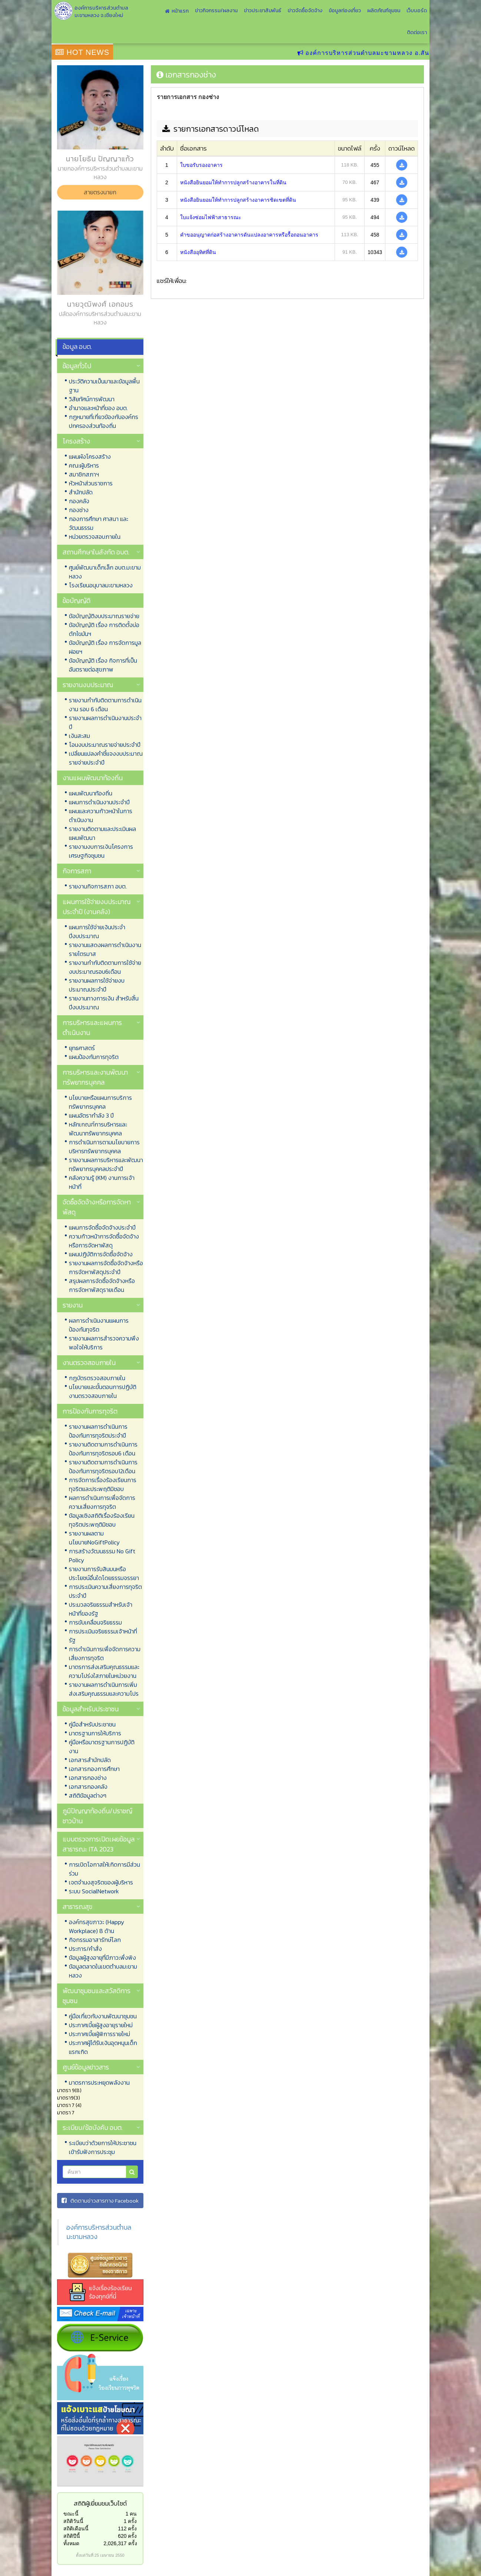 This screenshot has width=481, height=2576. I want to click on งานแผนพัฒนาท้องถิ่น, so click(93, 778).